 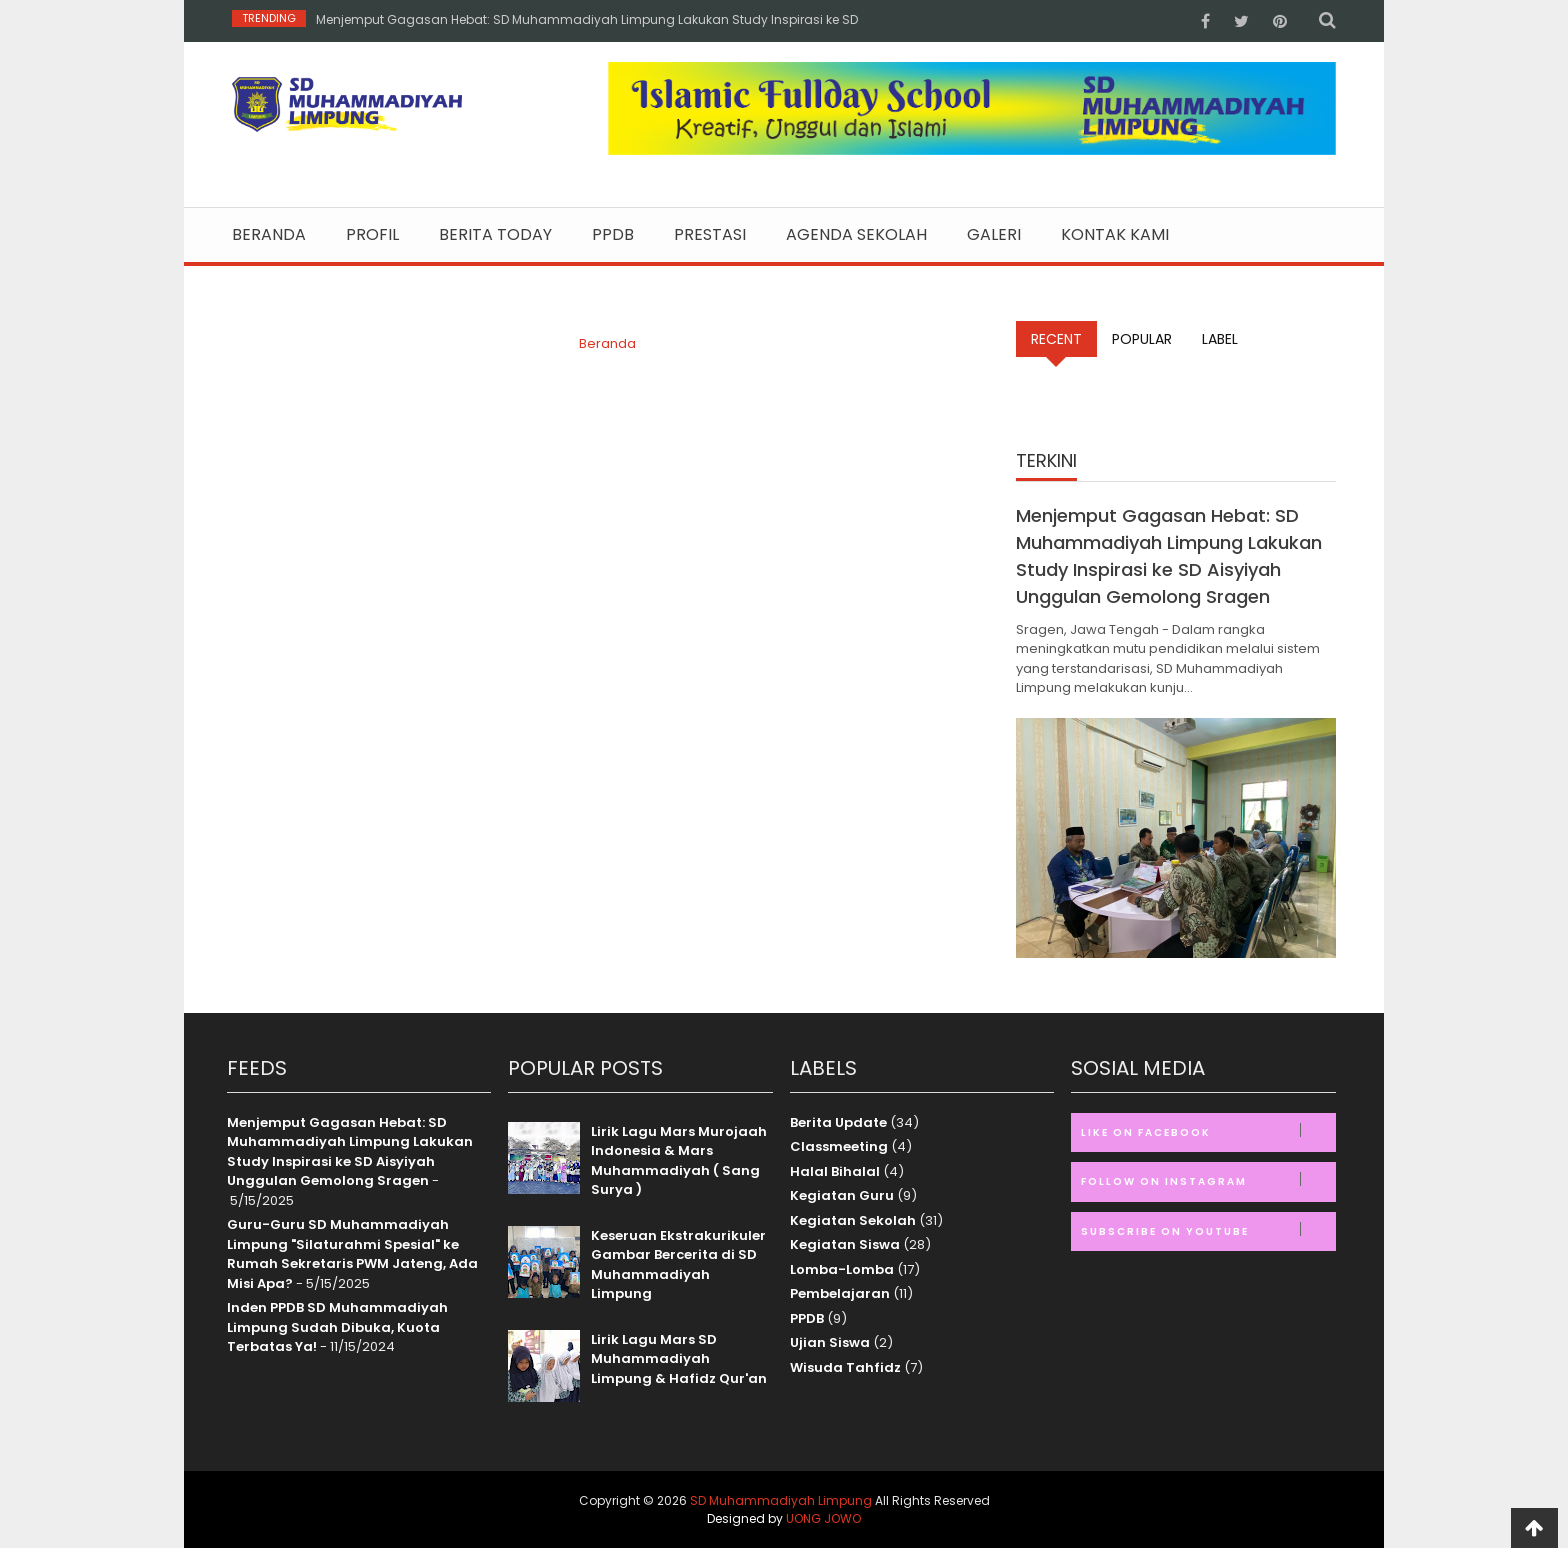 I want to click on Galeri, so click(x=994, y=235).